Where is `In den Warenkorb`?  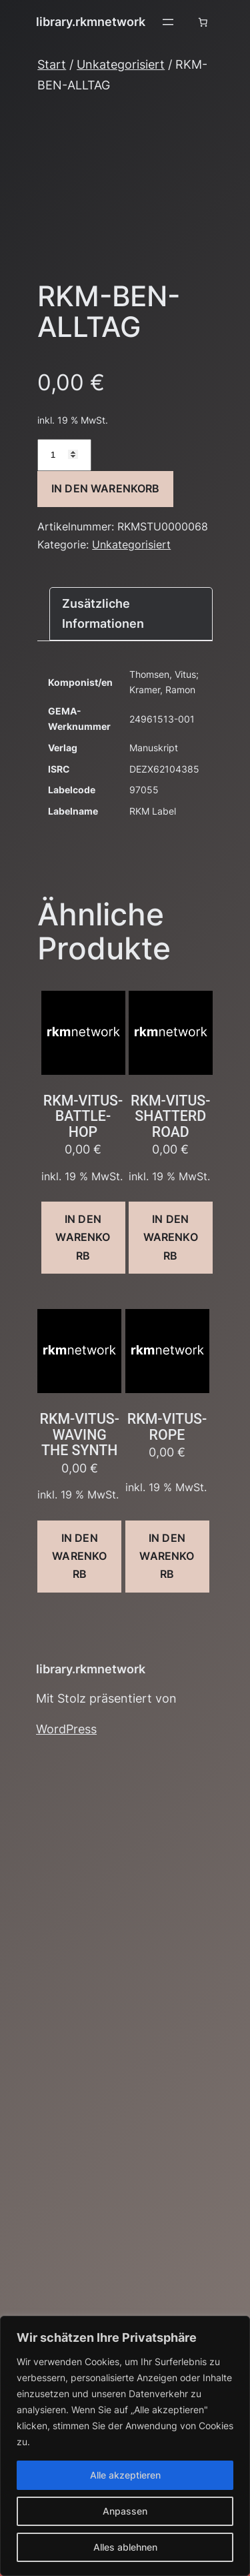
In den Warenkorb is located at coordinates (105, 488).